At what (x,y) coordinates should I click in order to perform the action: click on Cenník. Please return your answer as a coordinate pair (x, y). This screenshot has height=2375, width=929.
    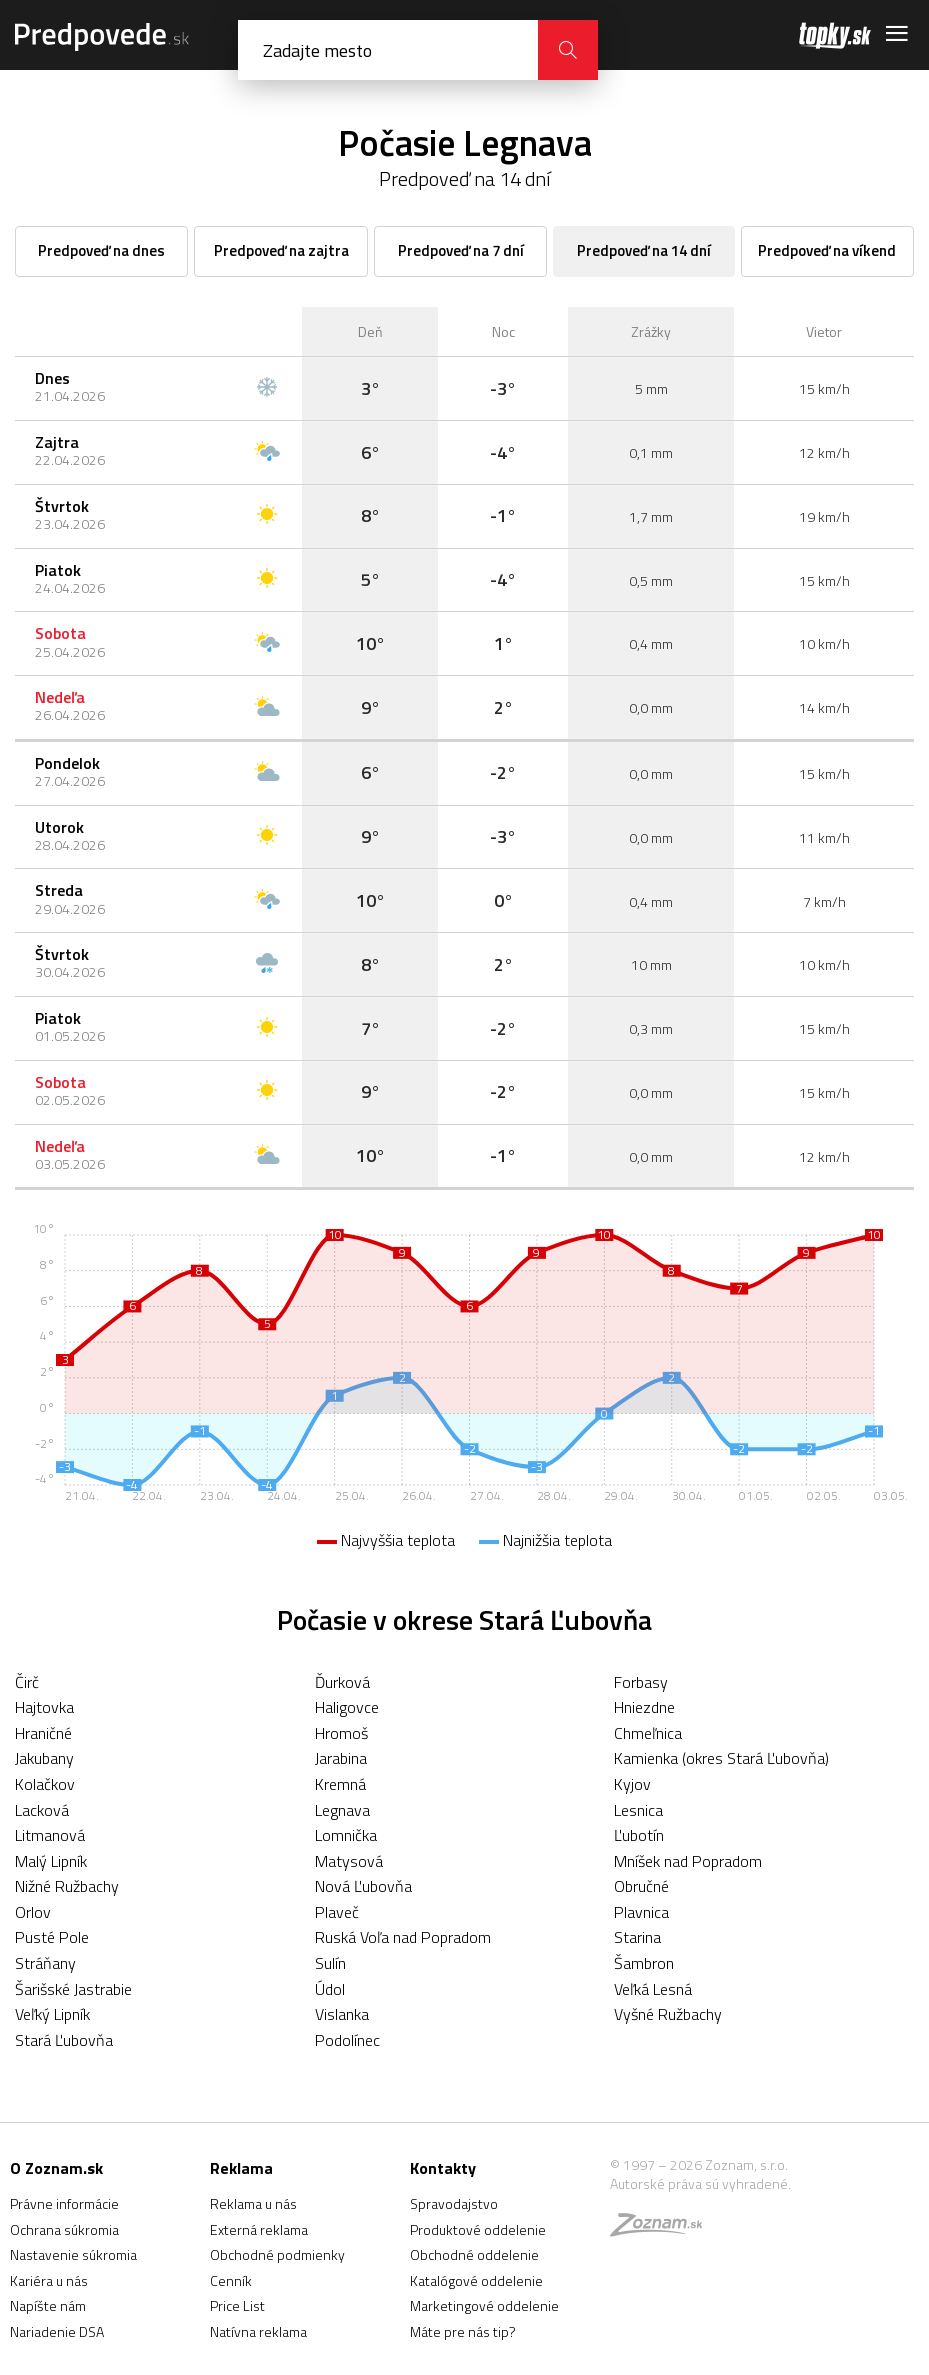
    Looking at the image, I should click on (231, 2280).